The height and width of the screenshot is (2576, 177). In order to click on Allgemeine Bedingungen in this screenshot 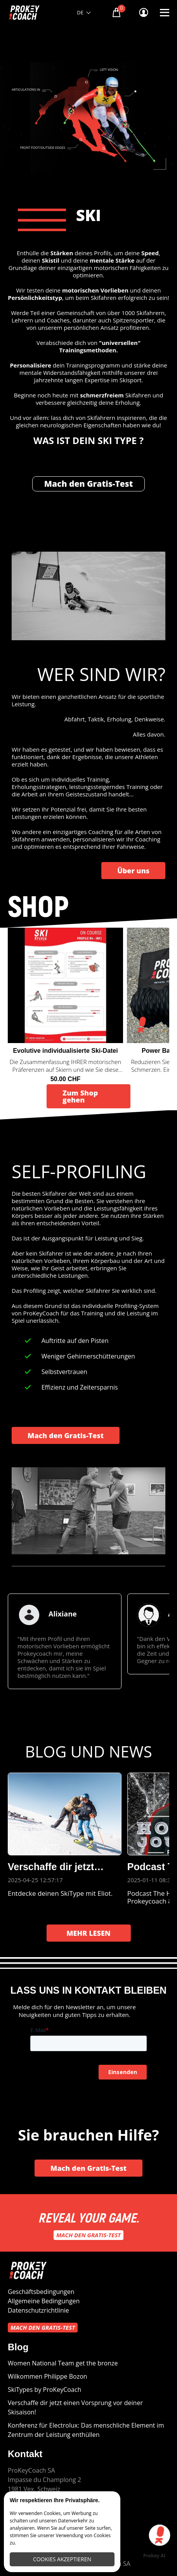, I will do `click(44, 2301)`.